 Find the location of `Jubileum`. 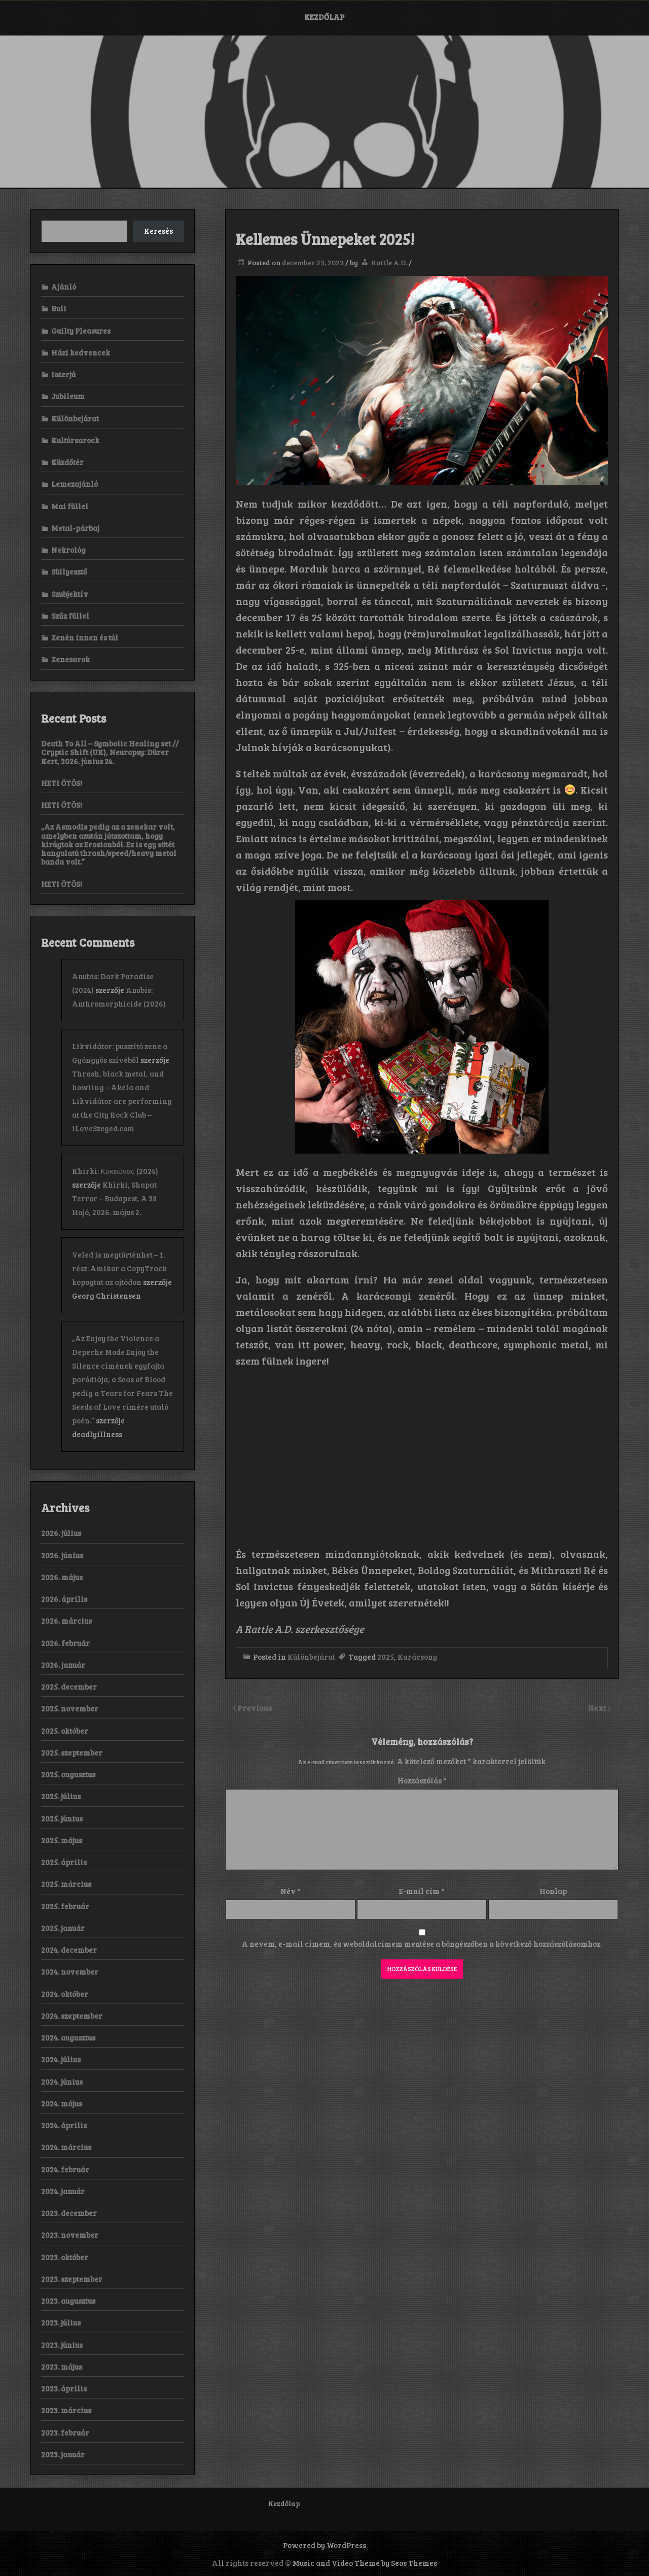

Jubileum is located at coordinates (68, 396).